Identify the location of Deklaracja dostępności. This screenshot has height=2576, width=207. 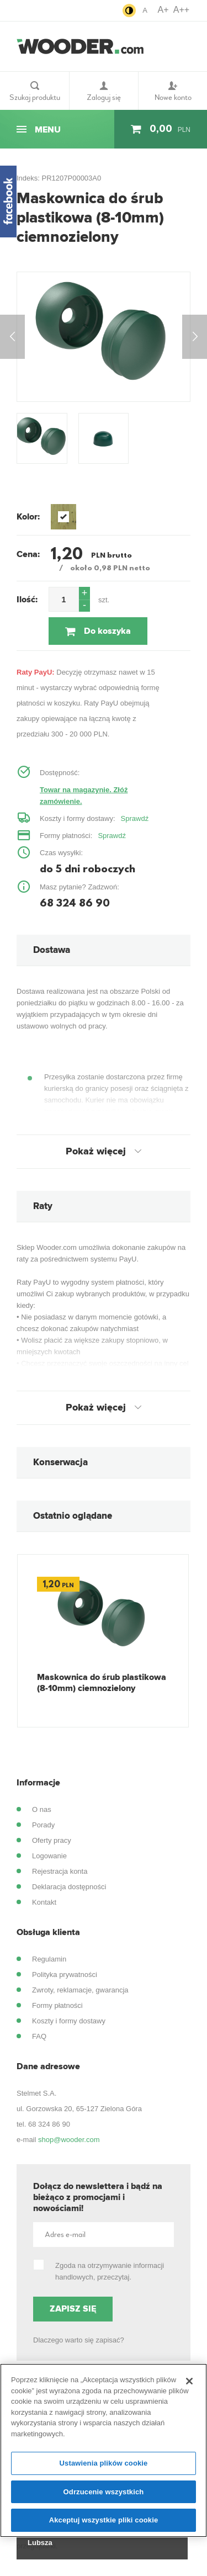
(69, 1887).